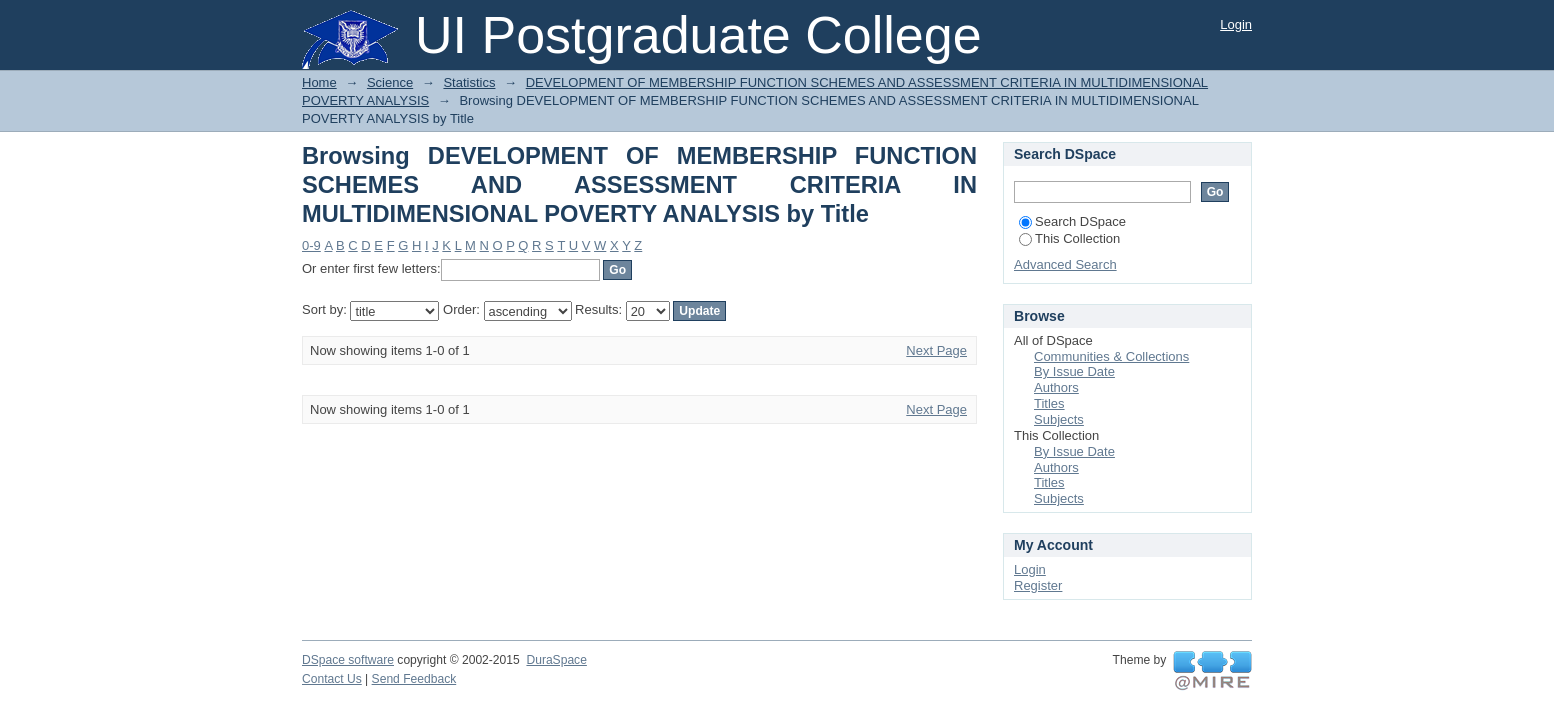 The width and height of the screenshot is (1554, 720). I want to click on Next Page, so click(936, 350).